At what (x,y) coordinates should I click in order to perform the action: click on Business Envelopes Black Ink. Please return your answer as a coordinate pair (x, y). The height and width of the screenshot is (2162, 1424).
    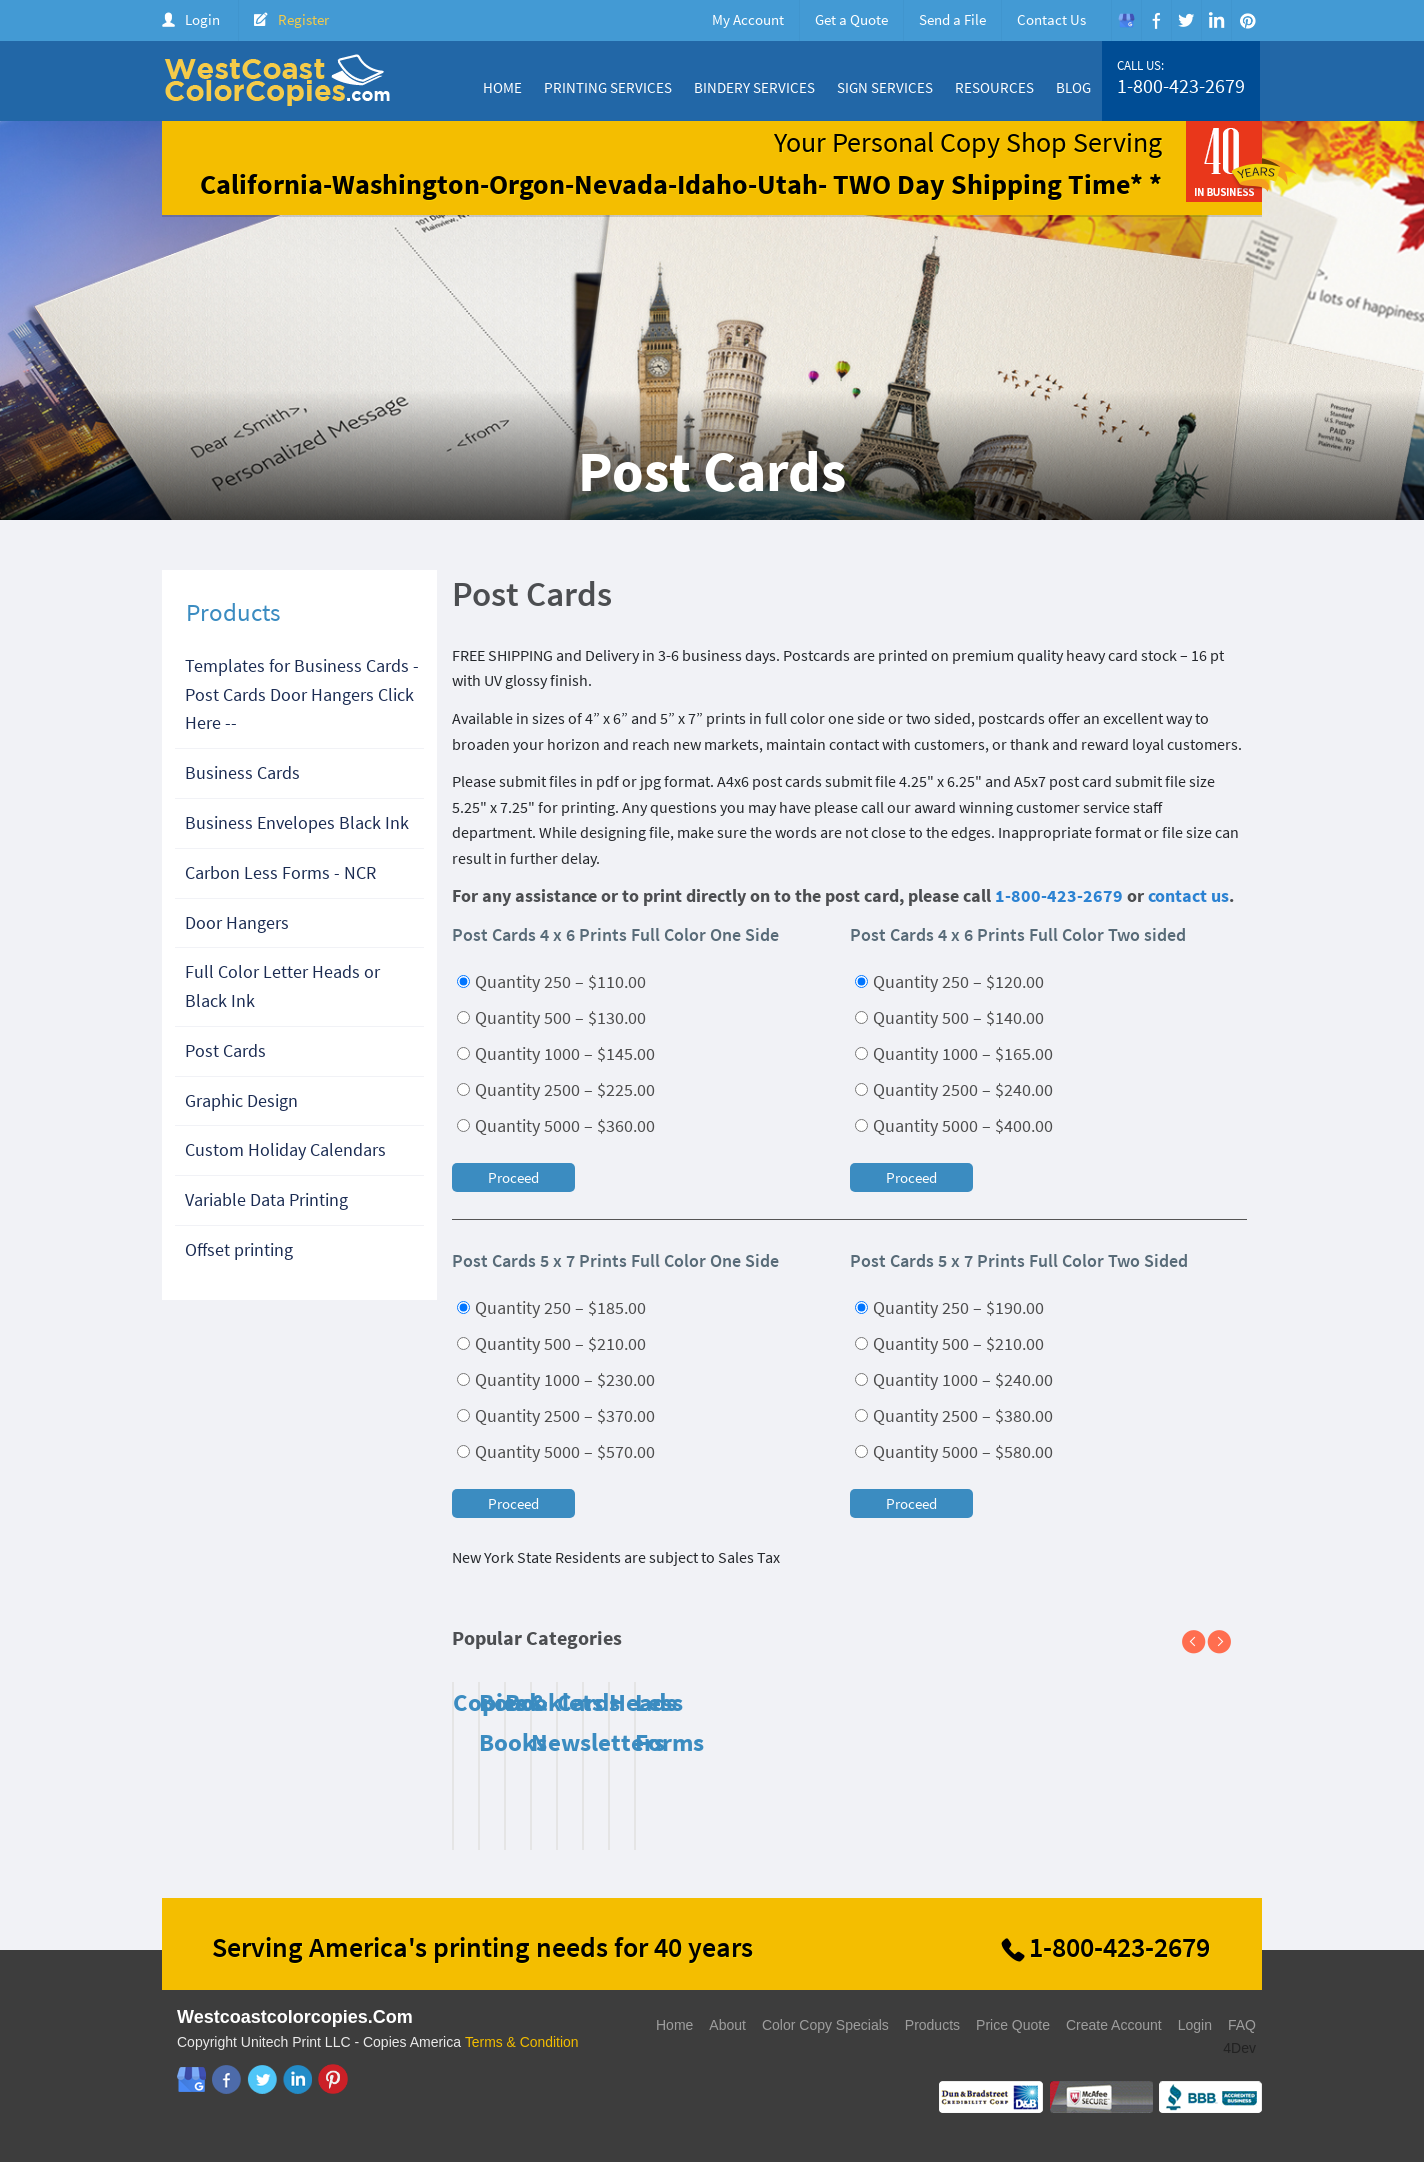
    Looking at the image, I should click on (297, 822).